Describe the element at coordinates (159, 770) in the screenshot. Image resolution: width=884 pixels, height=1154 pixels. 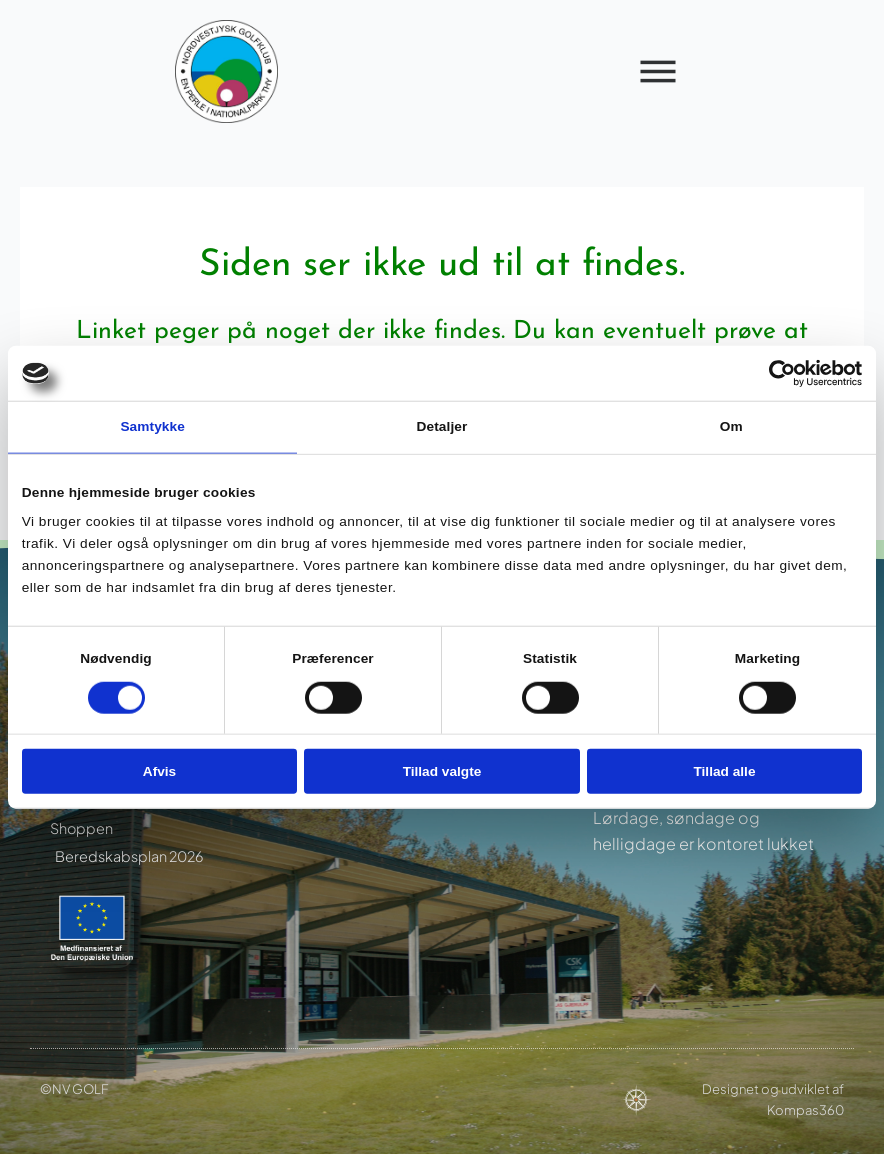
I see `Afvis` at that location.